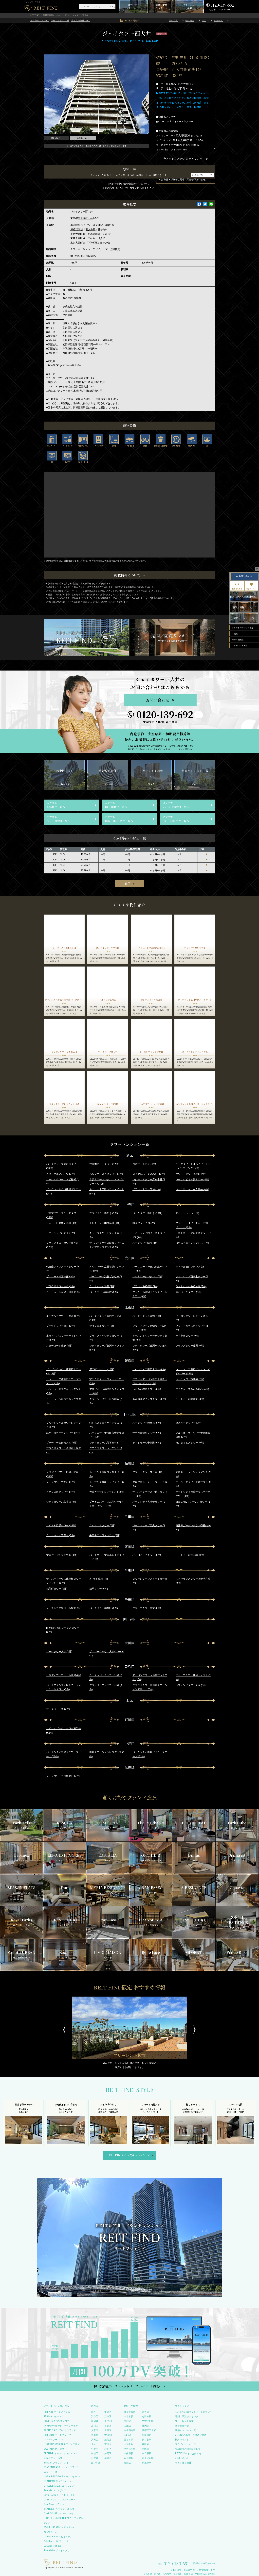 The width and height of the screenshot is (259, 2576). I want to click on 2日以内の新着、条件改定物件, so click(190, 2435).